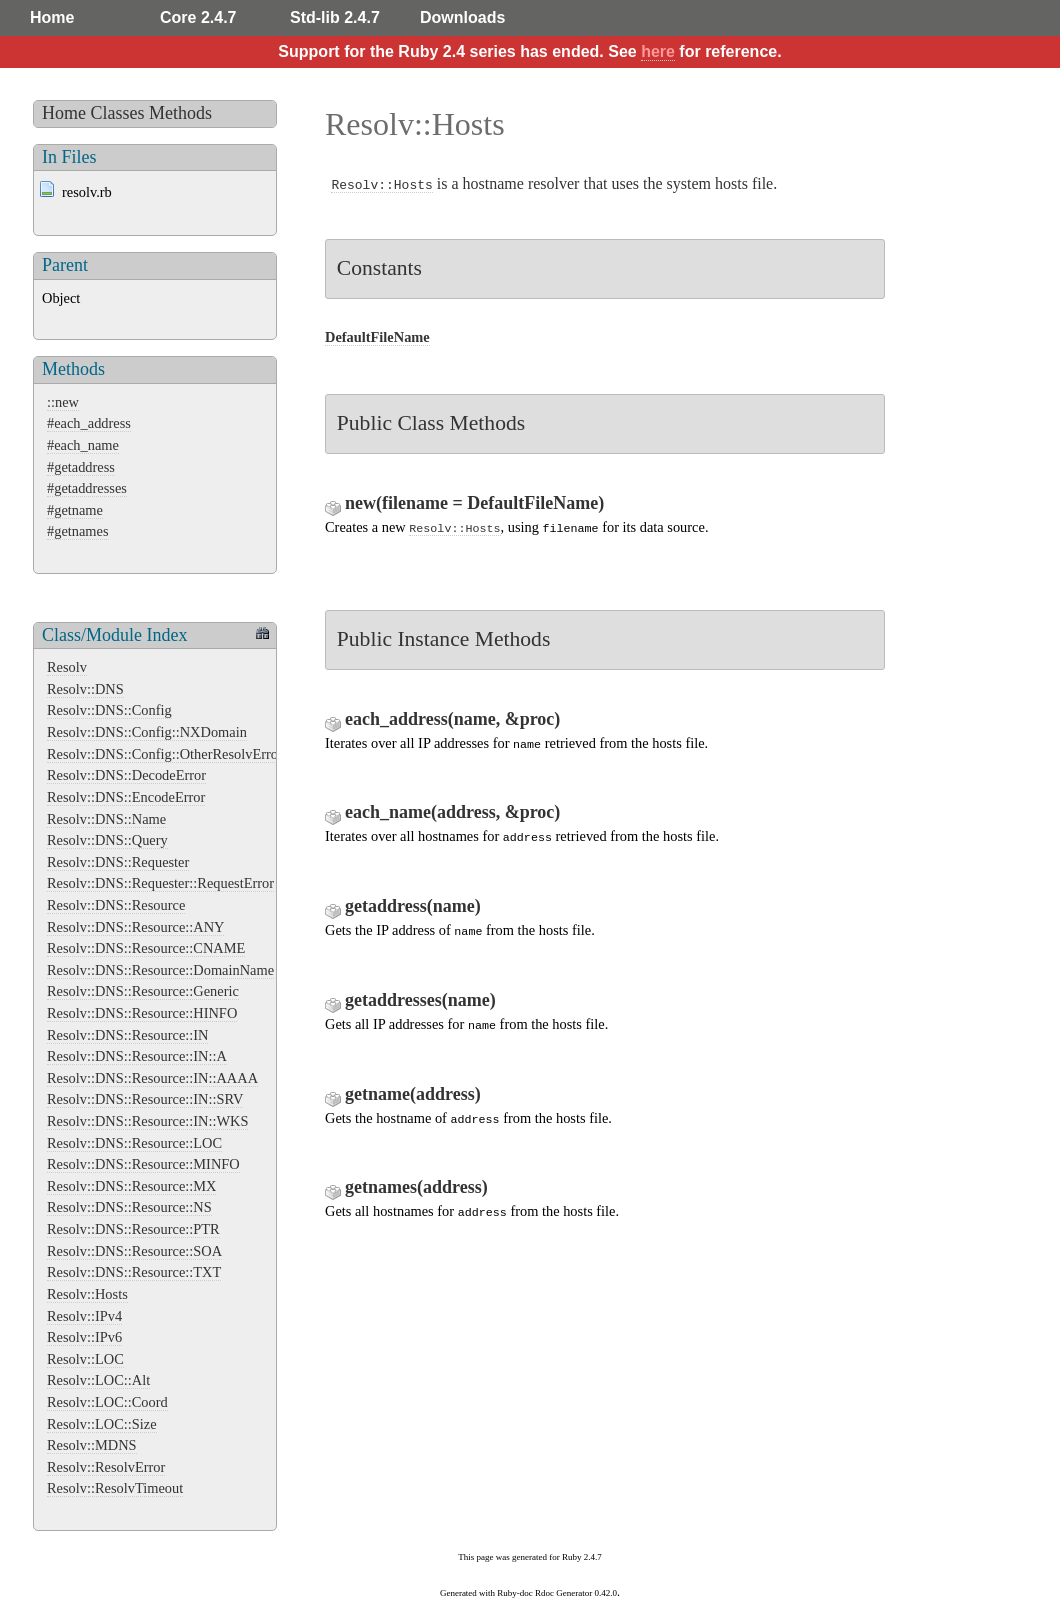 This screenshot has height=1619, width=1060. What do you see at coordinates (102, 1424) in the screenshot?
I see `Resolv::LOC::Size` at bounding box center [102, 1424].